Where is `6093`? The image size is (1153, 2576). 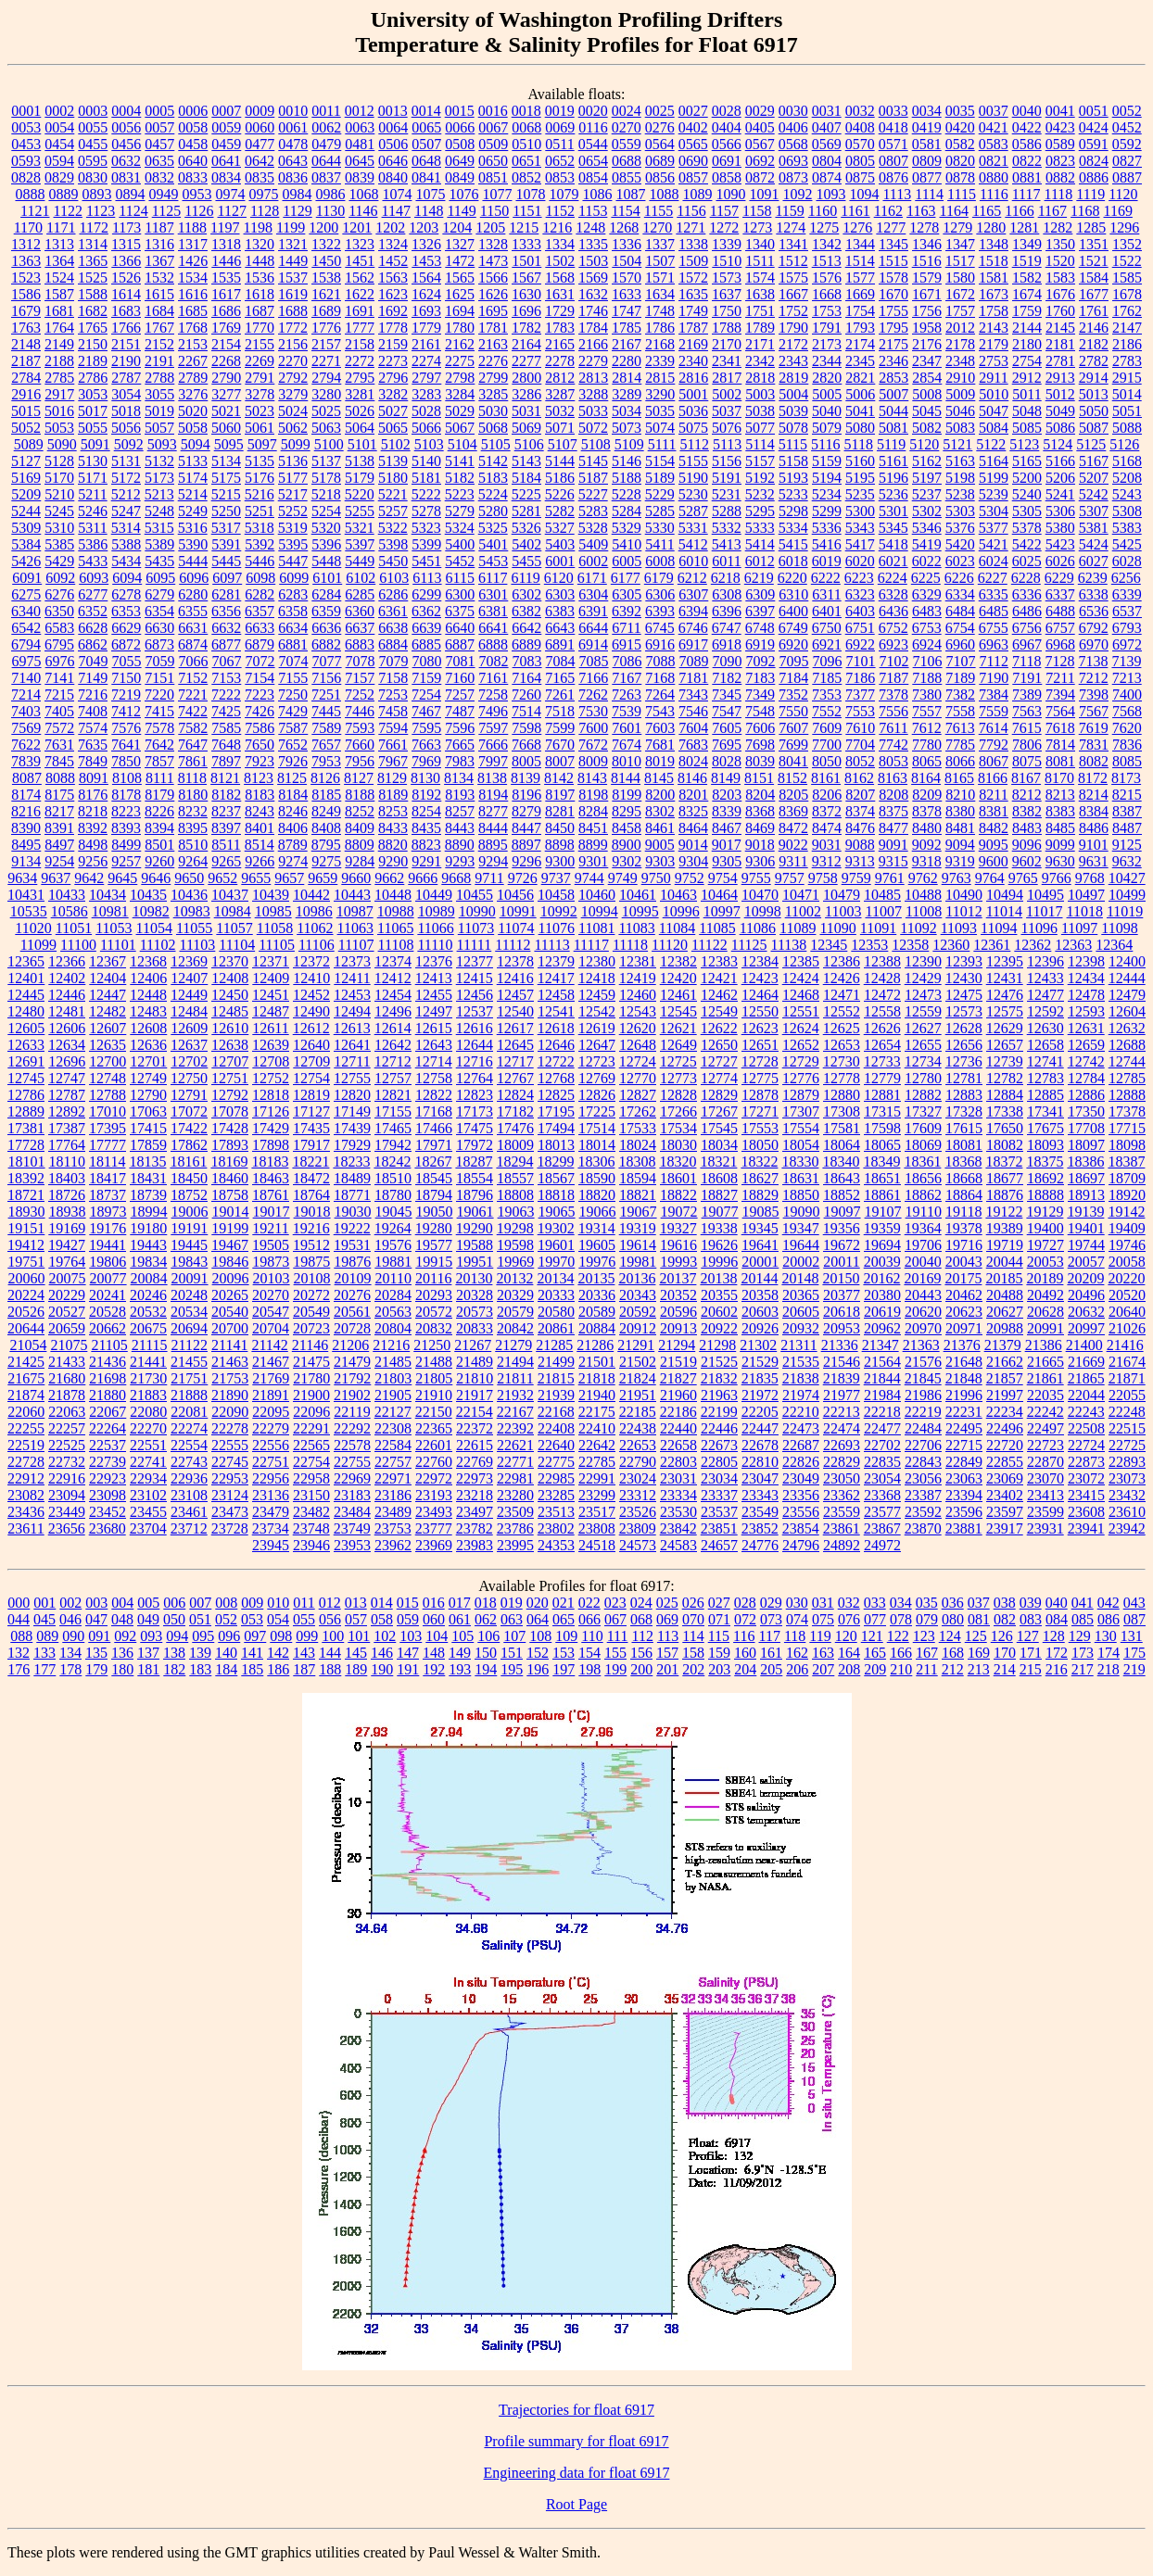 6093 is located at coordinates (93, 578).